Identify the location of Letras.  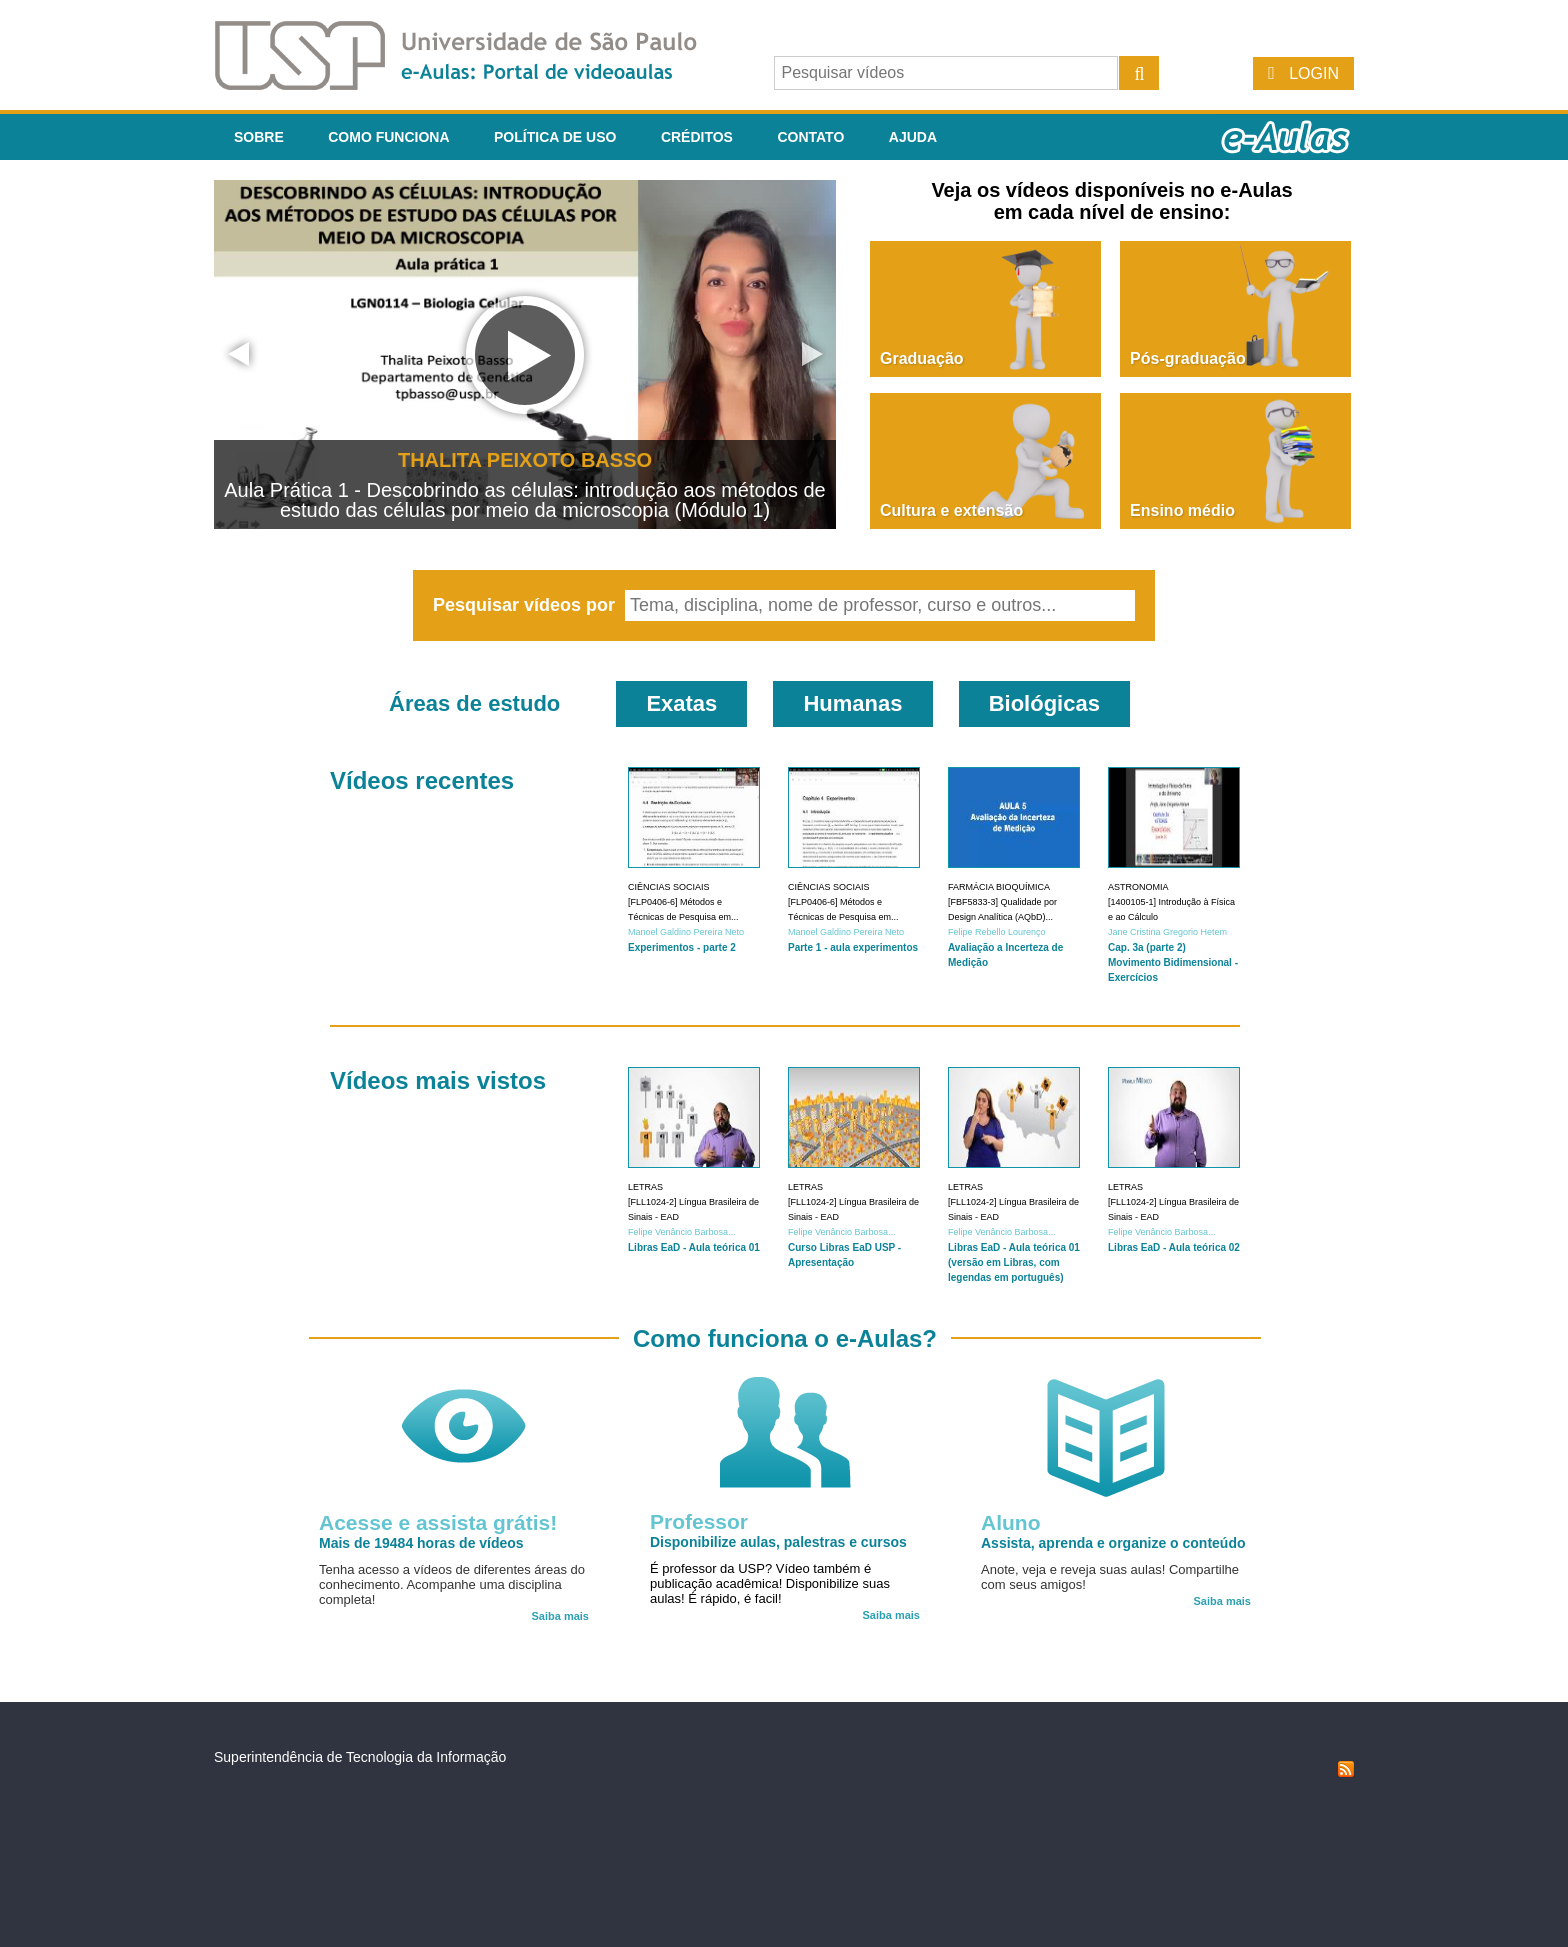
(645, 1187).